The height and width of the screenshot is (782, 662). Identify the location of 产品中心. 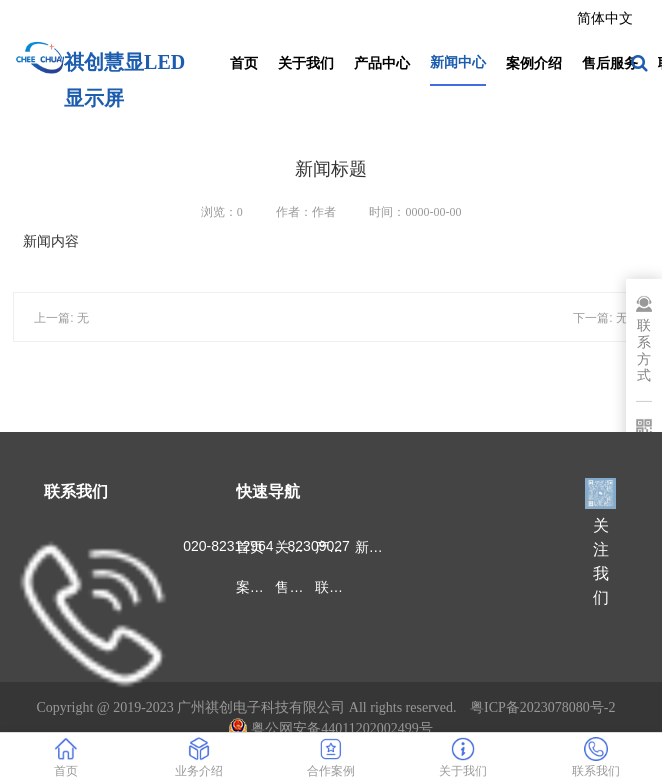
(382, 63).